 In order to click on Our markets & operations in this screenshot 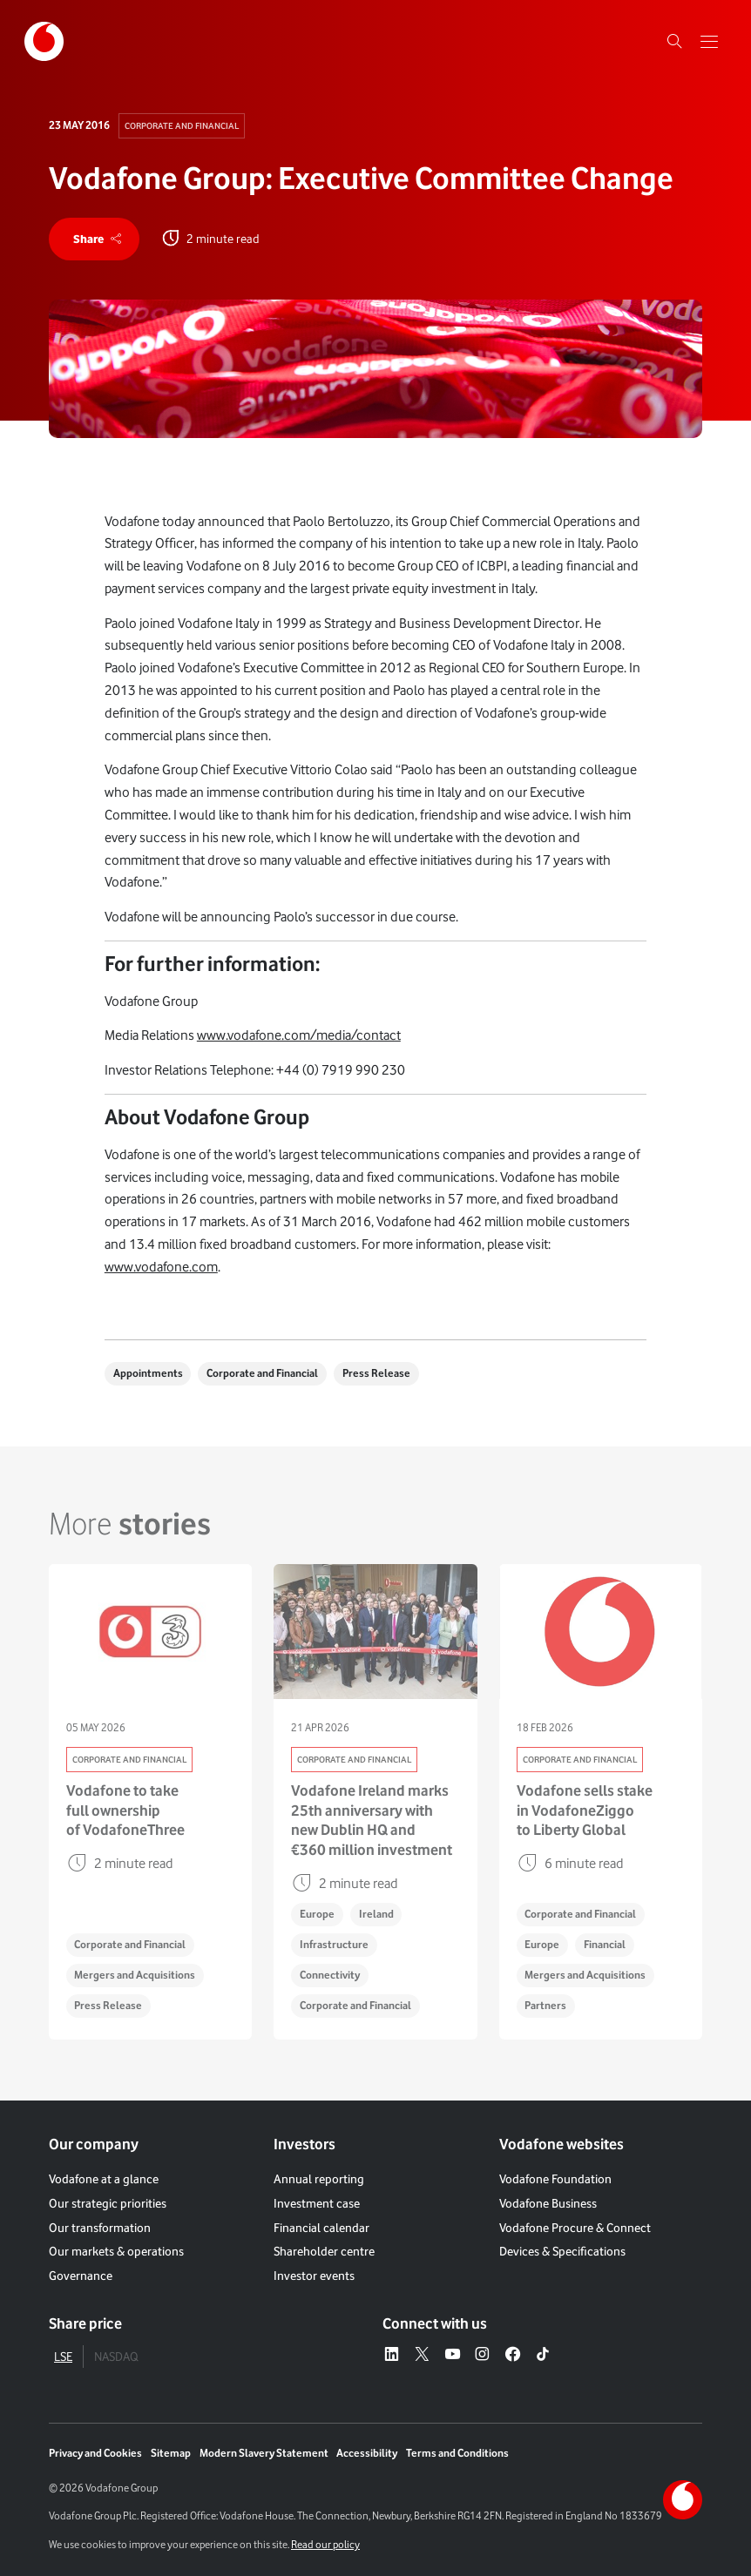, I will do `click(116, 2251)`.